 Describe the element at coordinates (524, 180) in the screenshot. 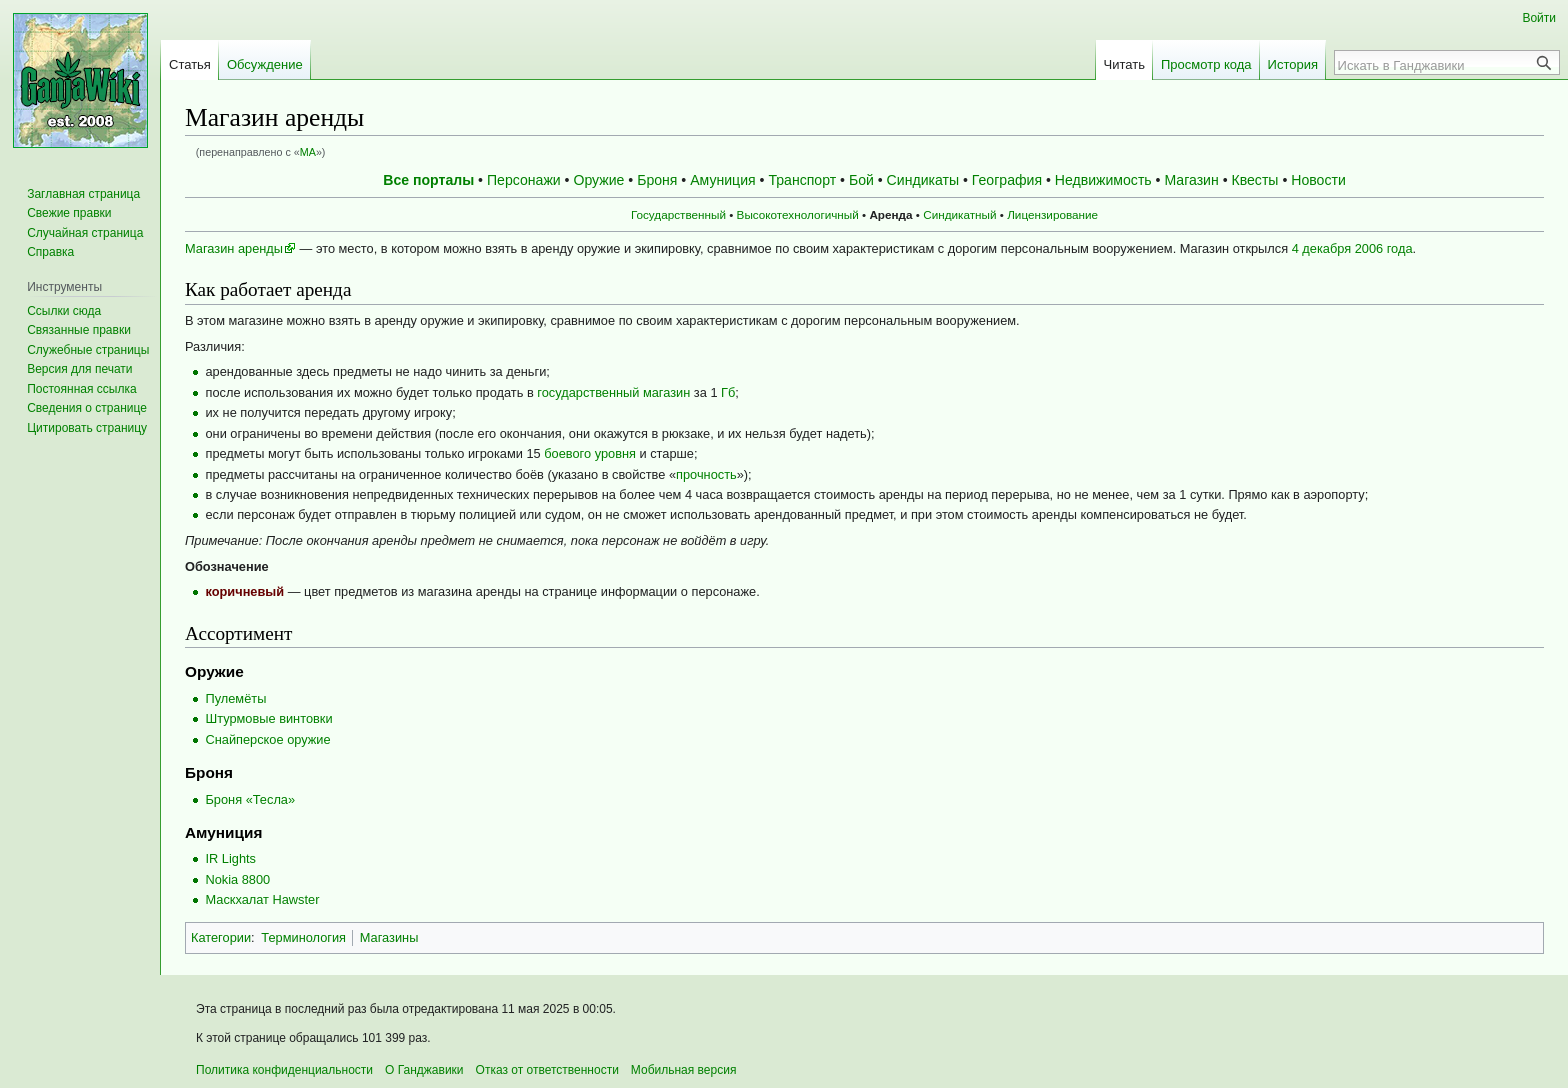

I see `Персонажи` at that location.